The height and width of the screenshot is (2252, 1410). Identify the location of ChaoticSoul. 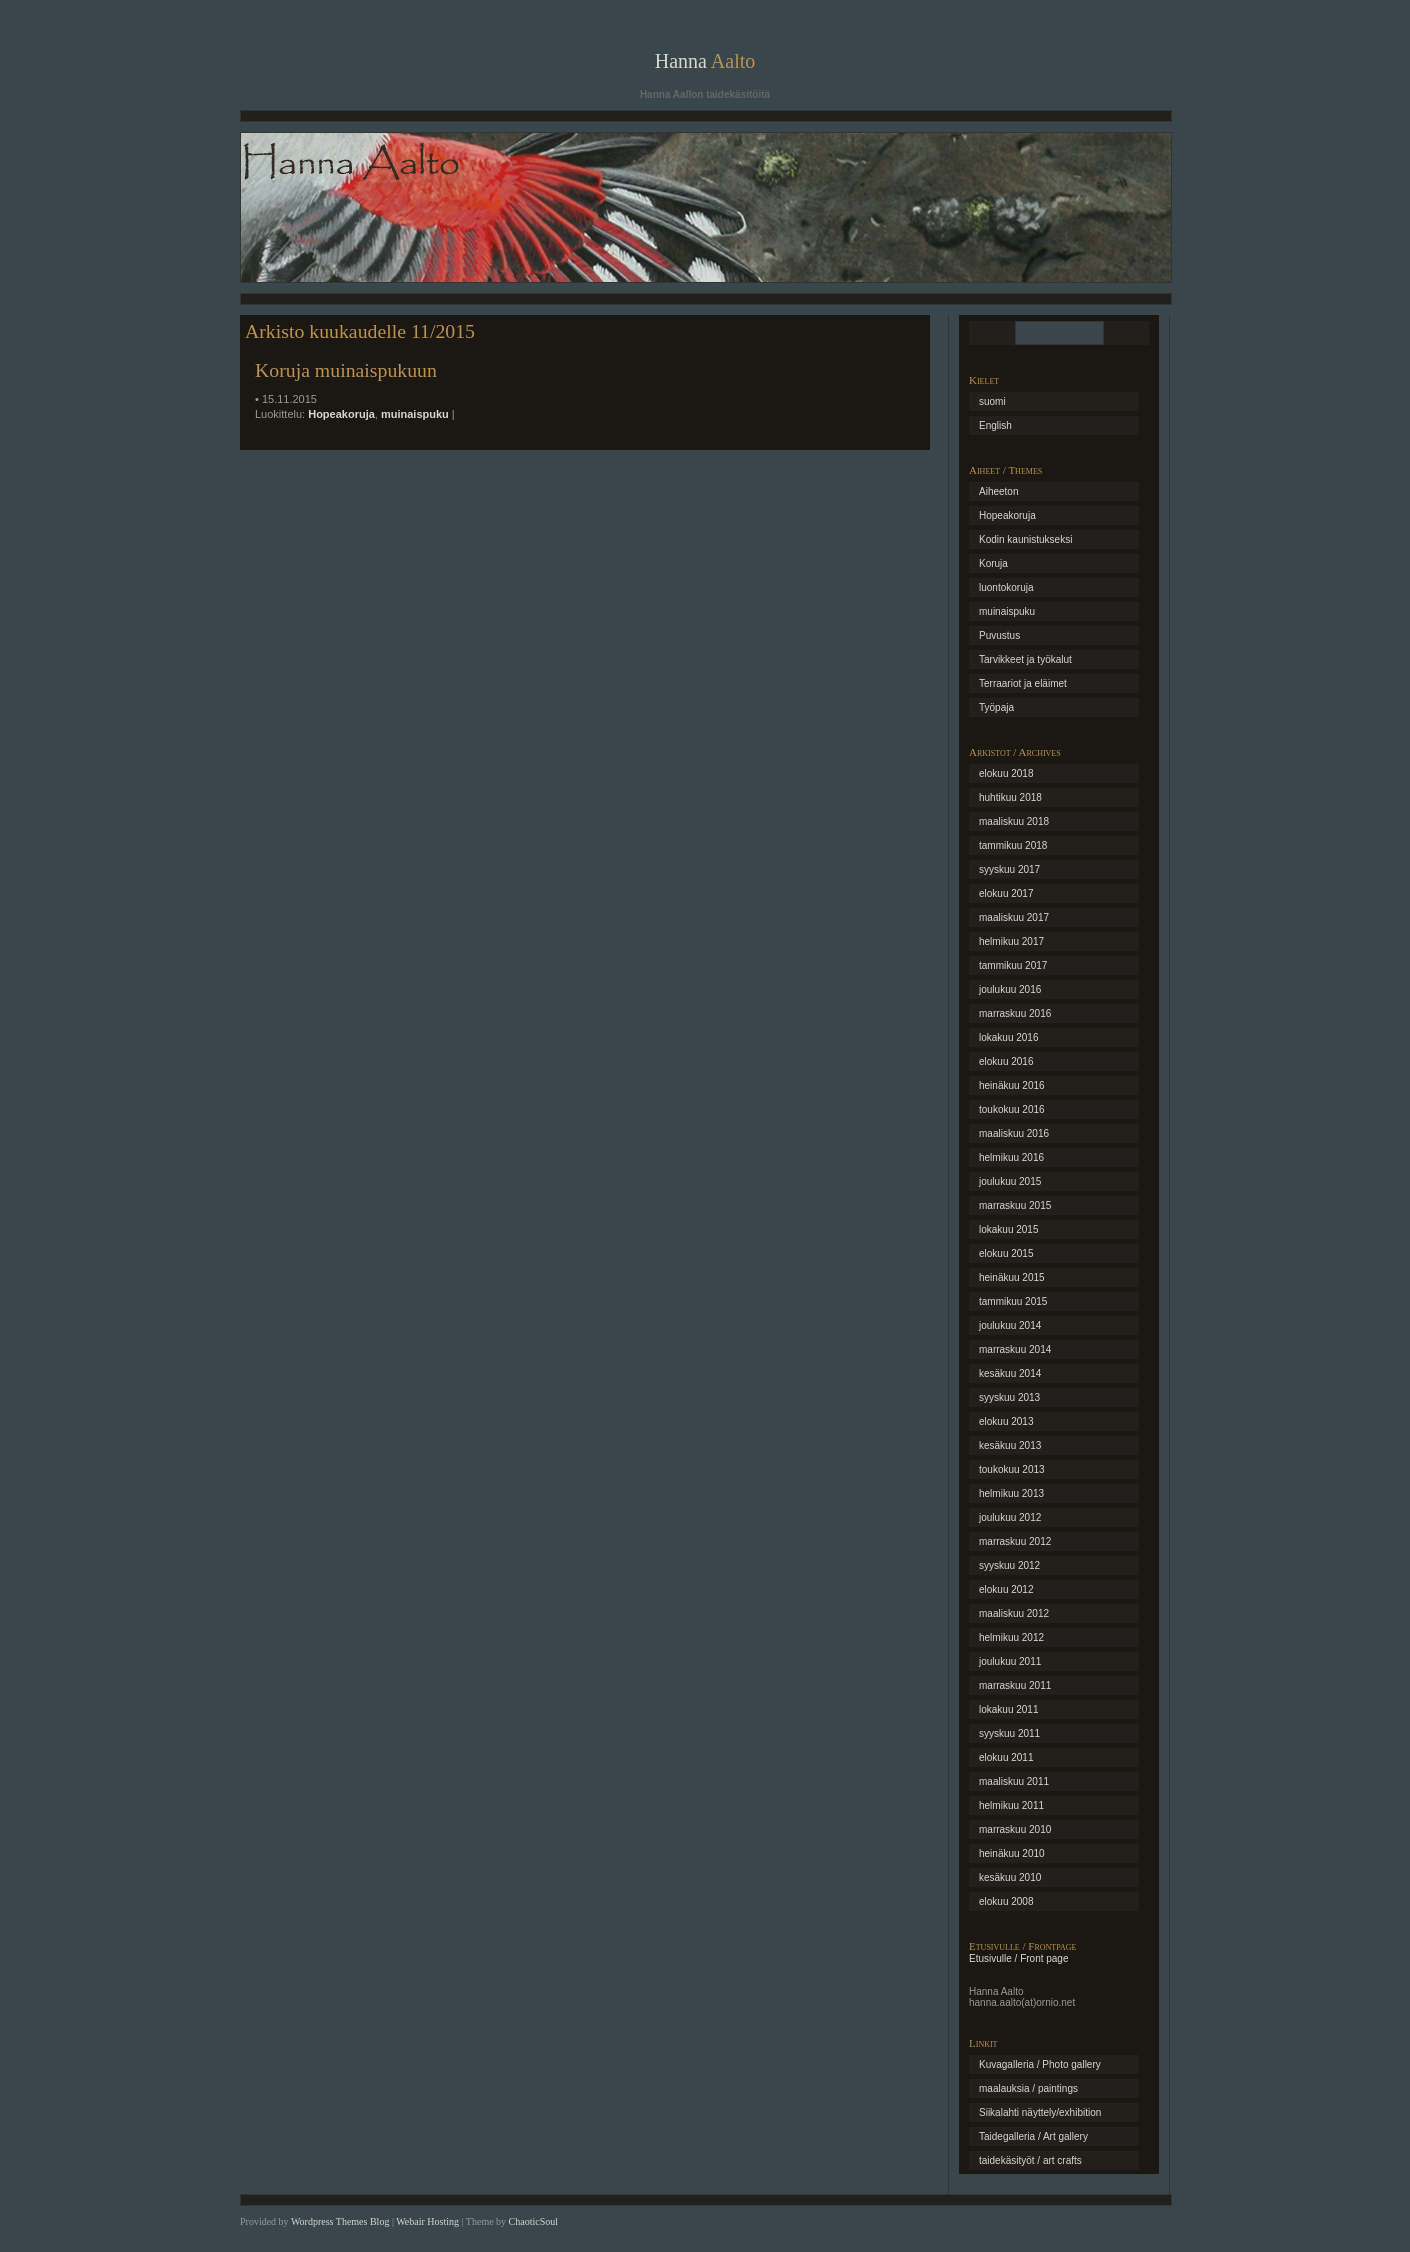
(533, 2221).